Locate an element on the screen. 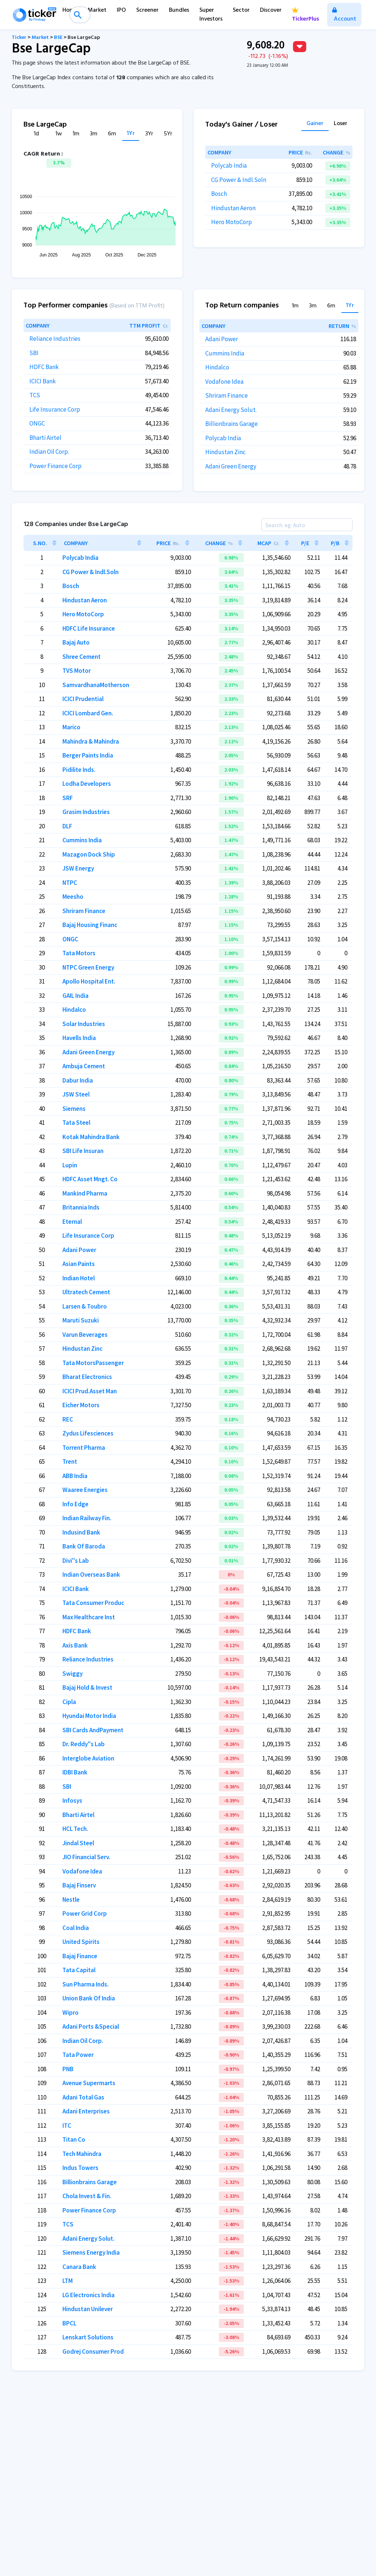 This screenshot has width=376, height=2576. 6m is located at coordinates (112, 134).